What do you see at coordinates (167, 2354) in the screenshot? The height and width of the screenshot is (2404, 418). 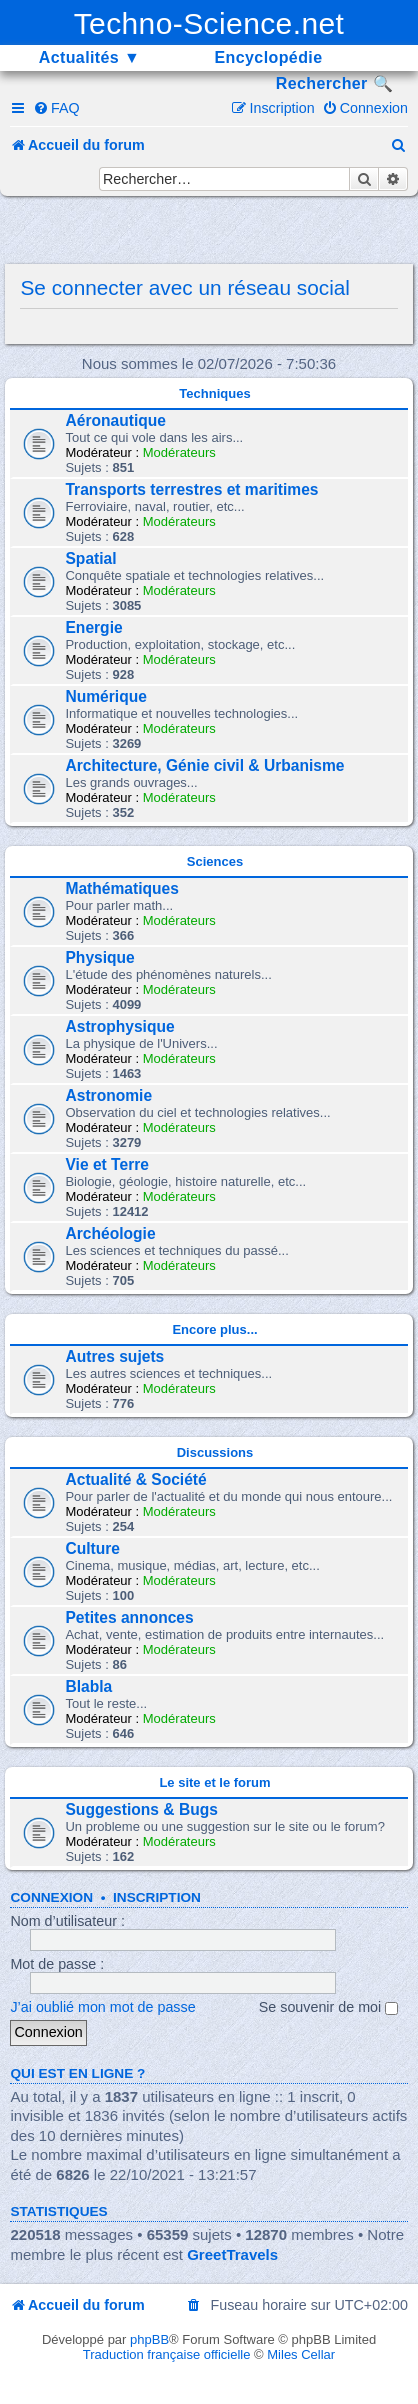 I see `Traduction française officielle` at bounding box center [167, 2354].